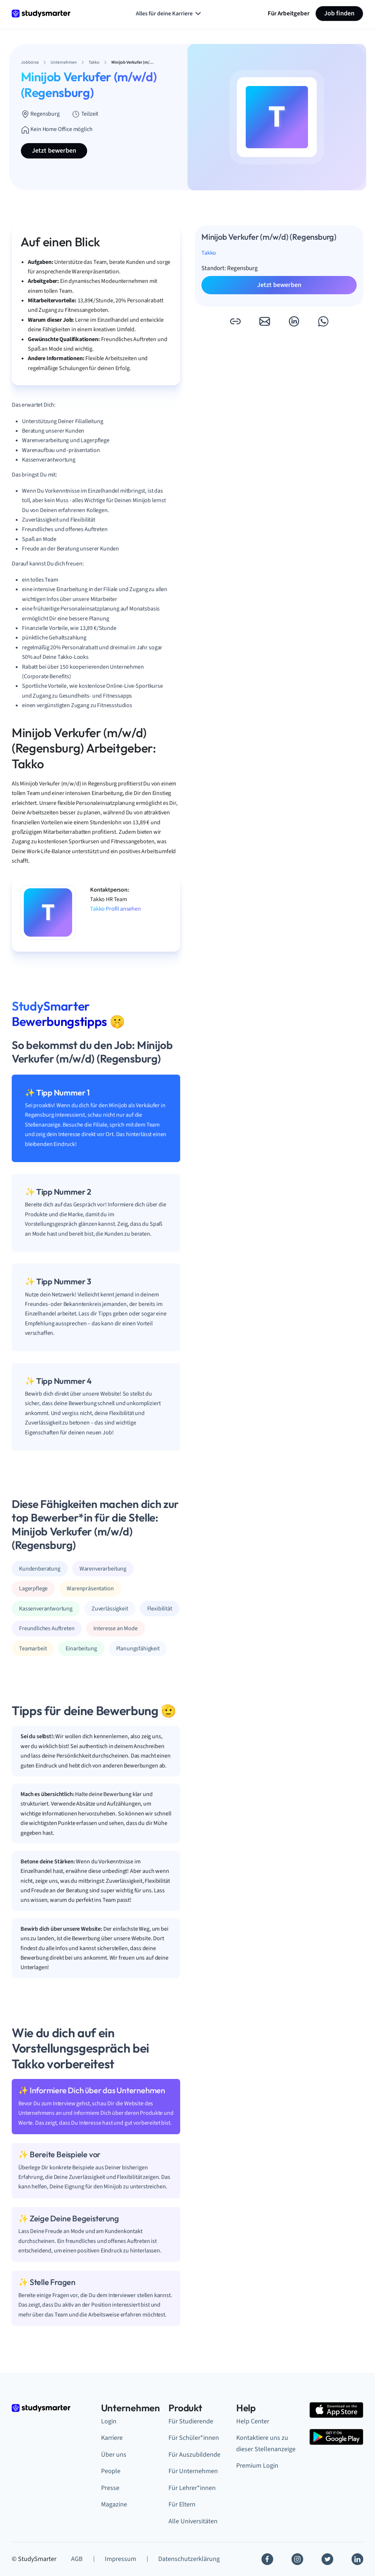  What do you see at coordinates (113, 2454) in the screenshot?
I see `Über uns` at bounding box center [113, 2454].